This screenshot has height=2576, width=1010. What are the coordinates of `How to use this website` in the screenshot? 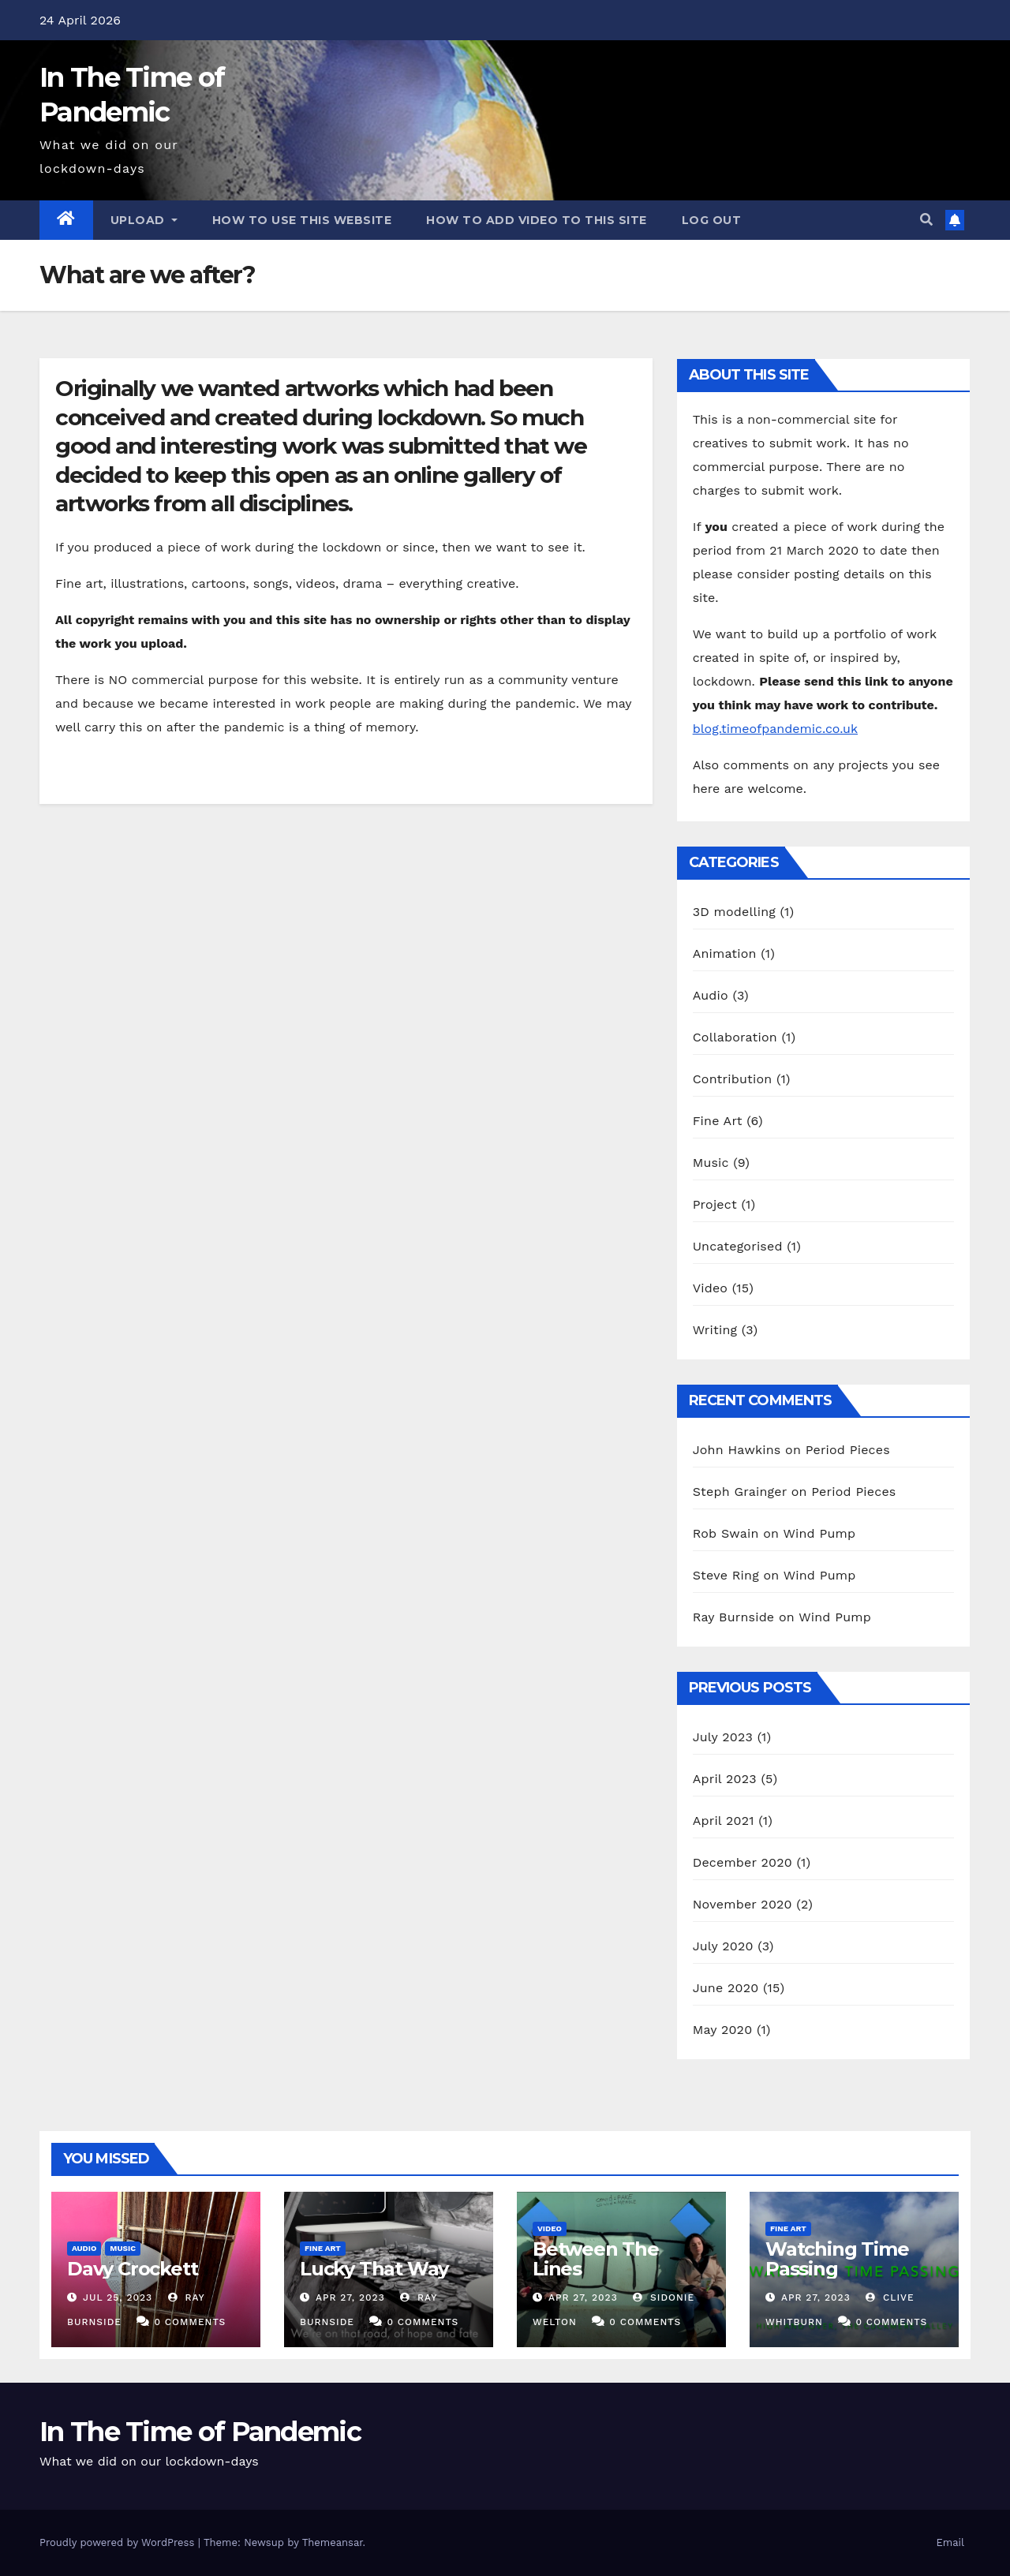 It's located at (302, 220).